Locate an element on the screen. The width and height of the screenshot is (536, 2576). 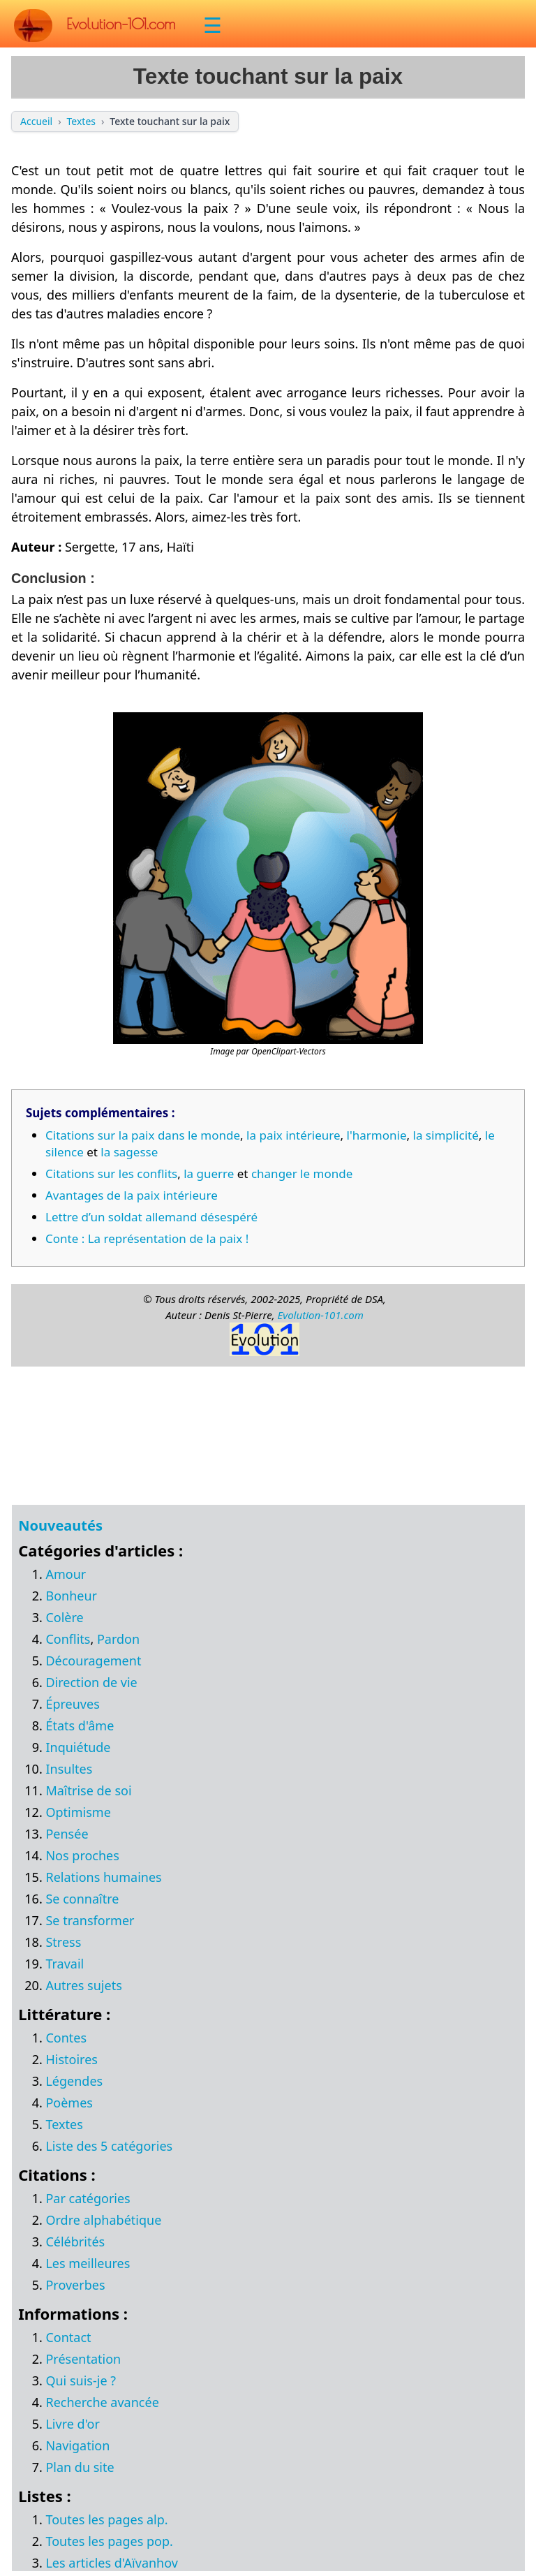
Histoires is located at coordinates (71, 2059).